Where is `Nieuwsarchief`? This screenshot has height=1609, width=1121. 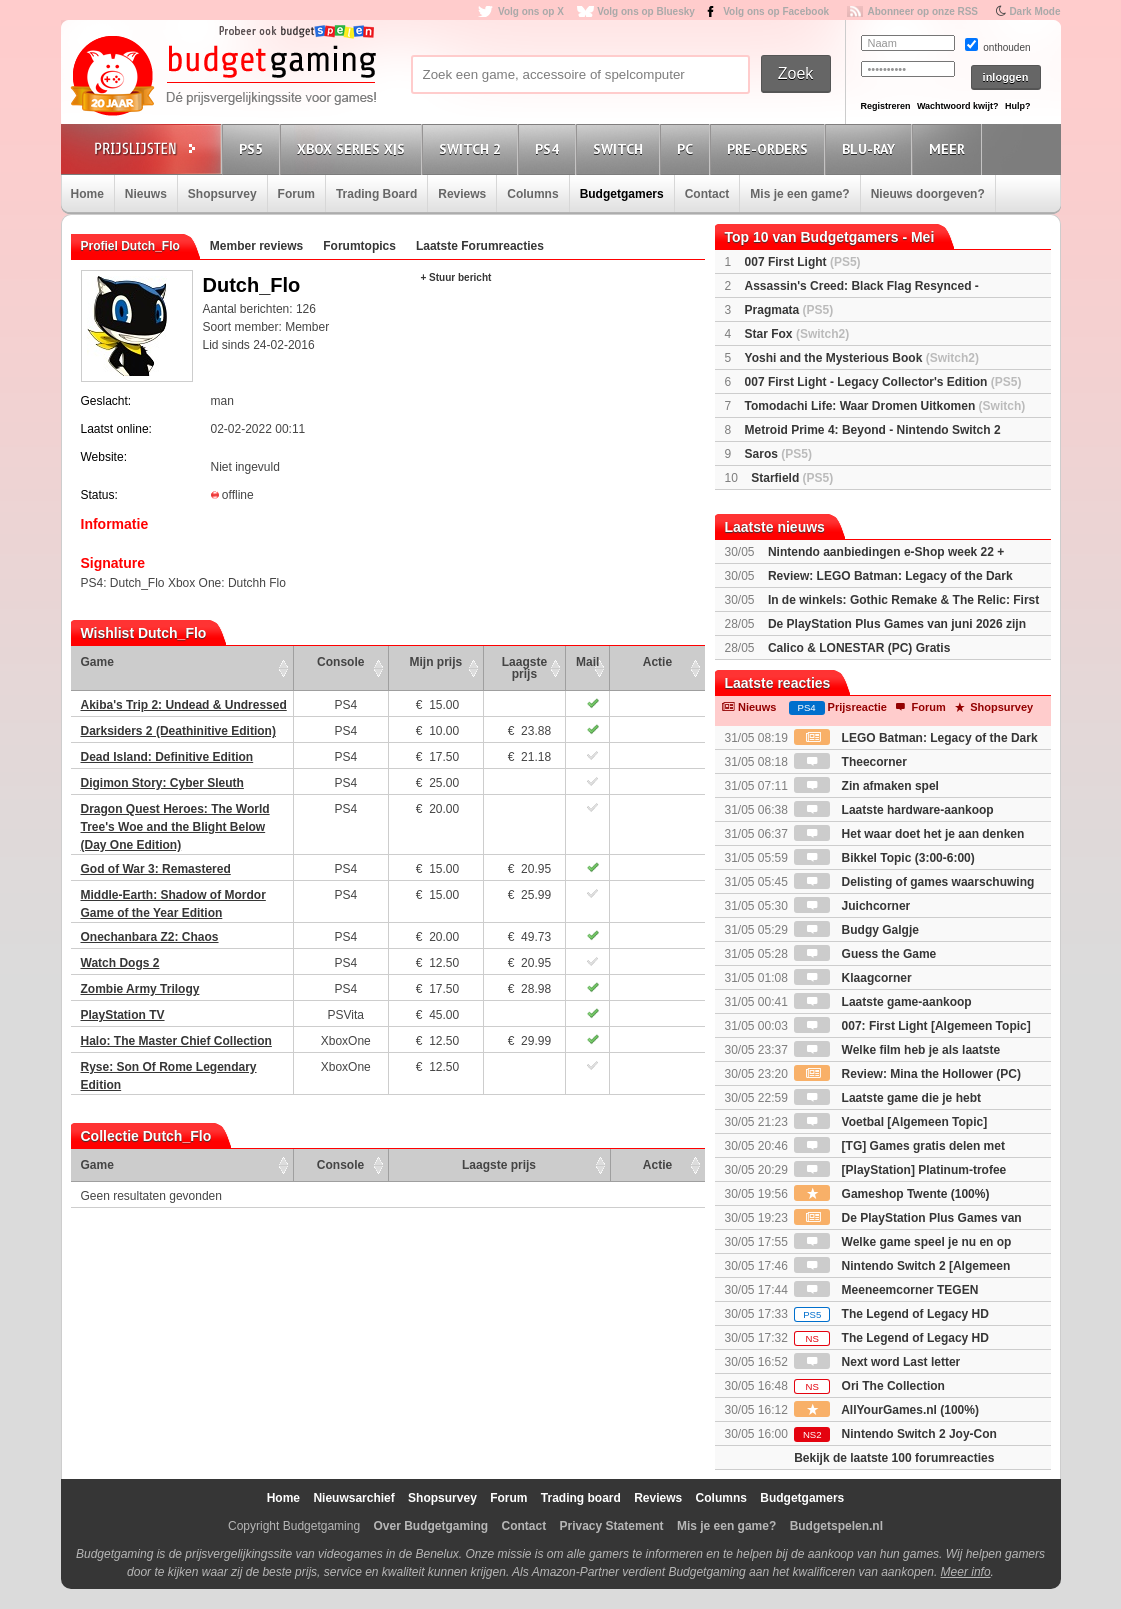
Nieuwsarchief is located at coordinates (353, 1498).